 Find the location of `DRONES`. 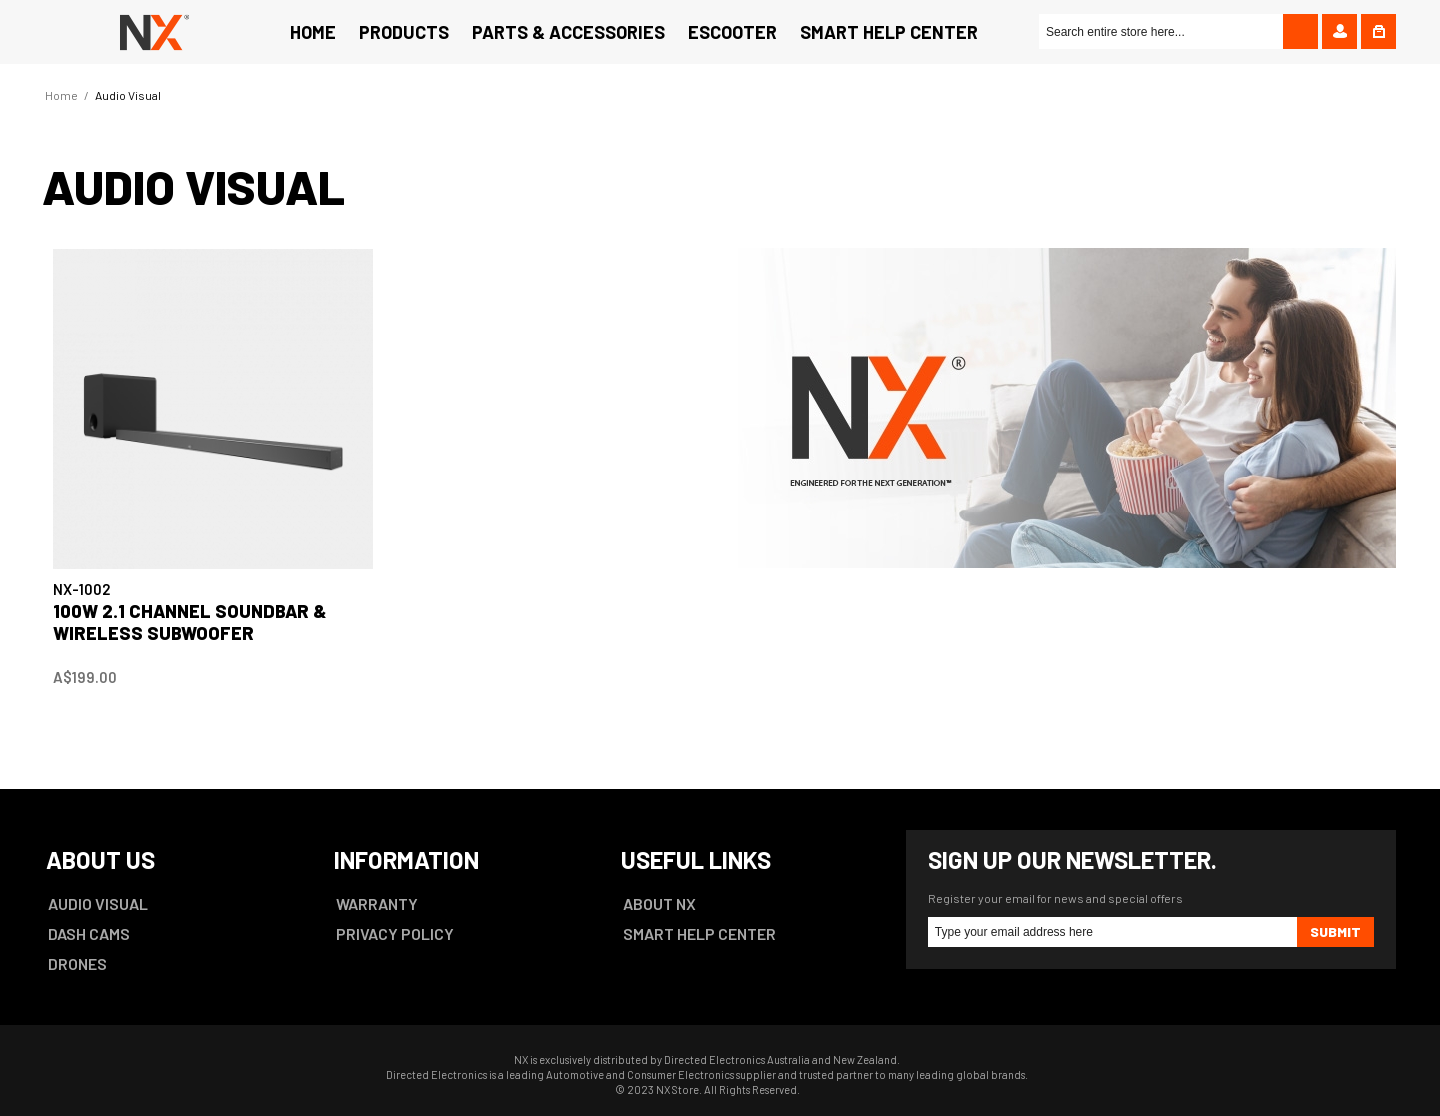

DRONES is located at coordinates (77, 963).